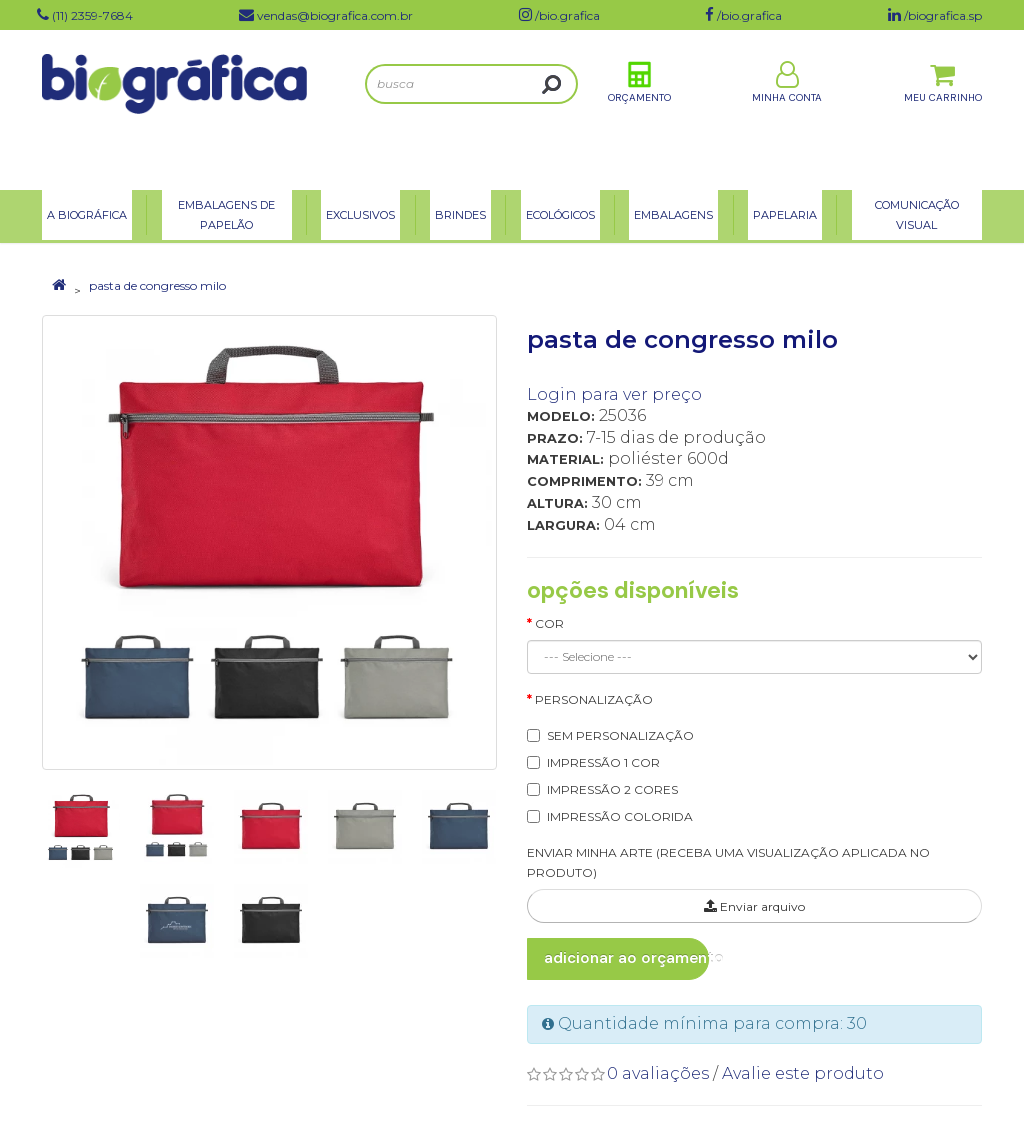 The height and width of the screenshot is (1126, 1024). What do you see at coordinates (614, 394) in the screenshot?
I see `Login para ver preço` at bounding box center [614, 394].